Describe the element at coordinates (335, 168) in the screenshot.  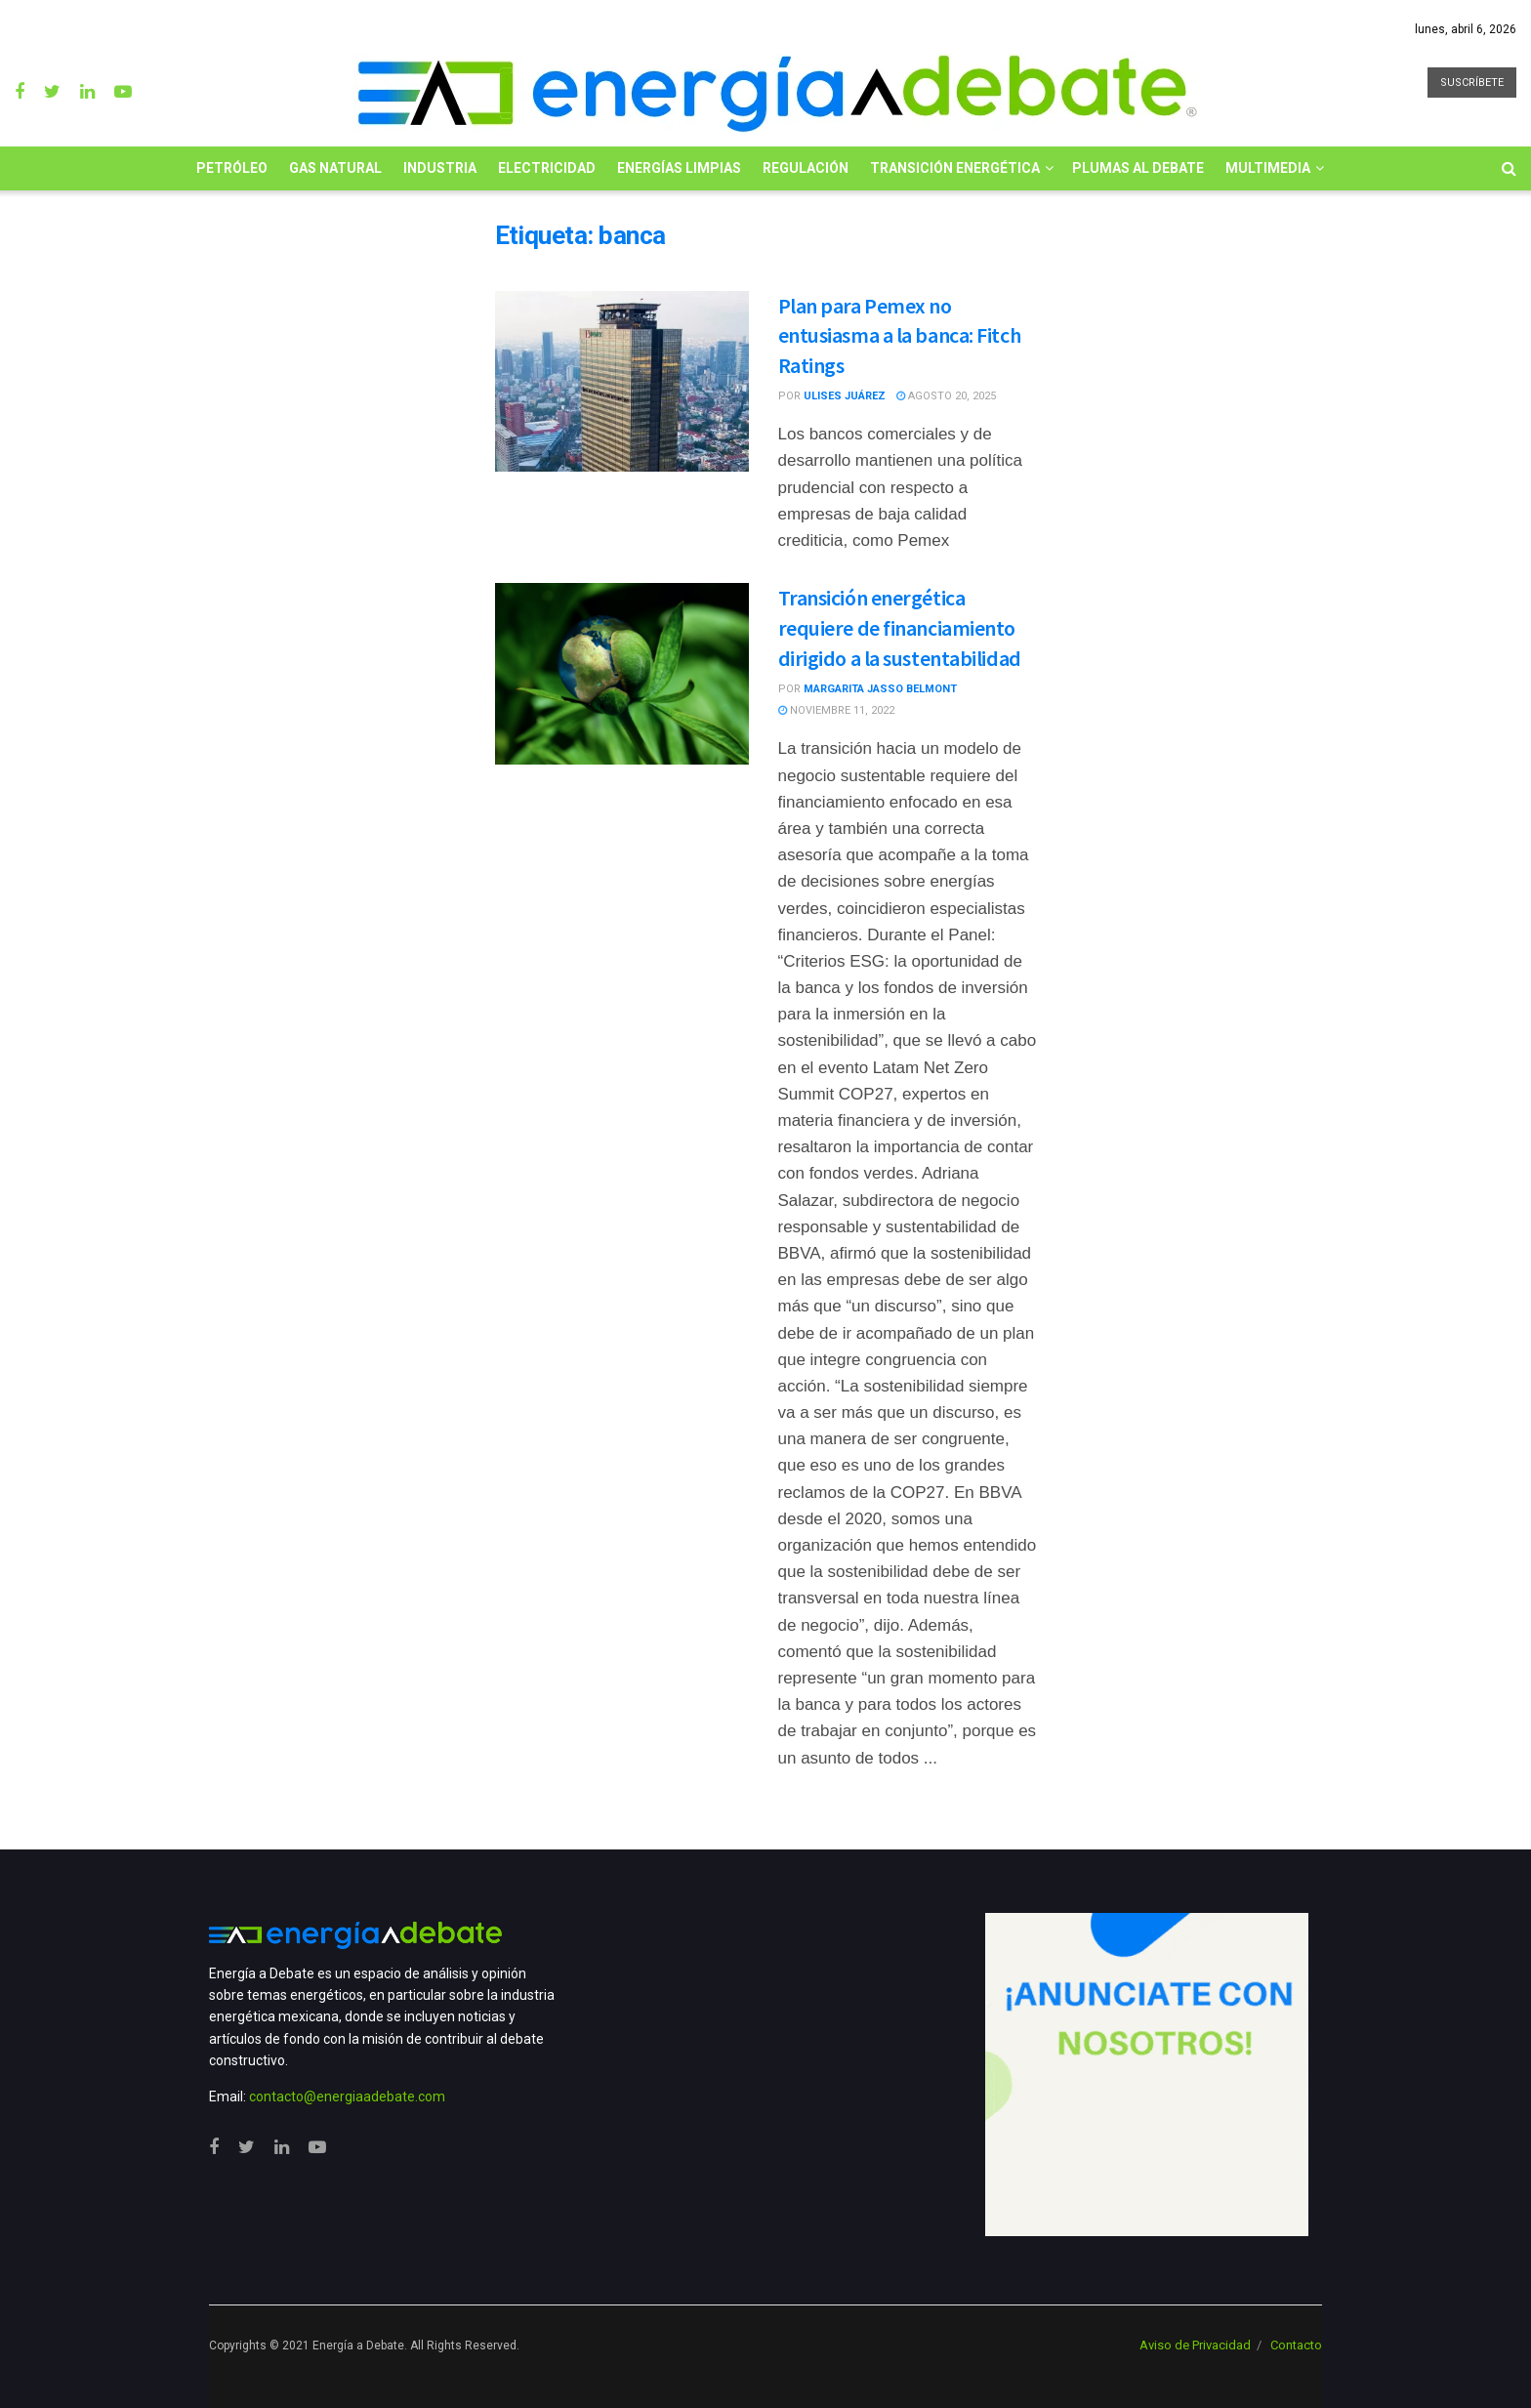
I see `Gas Natural` at that location.